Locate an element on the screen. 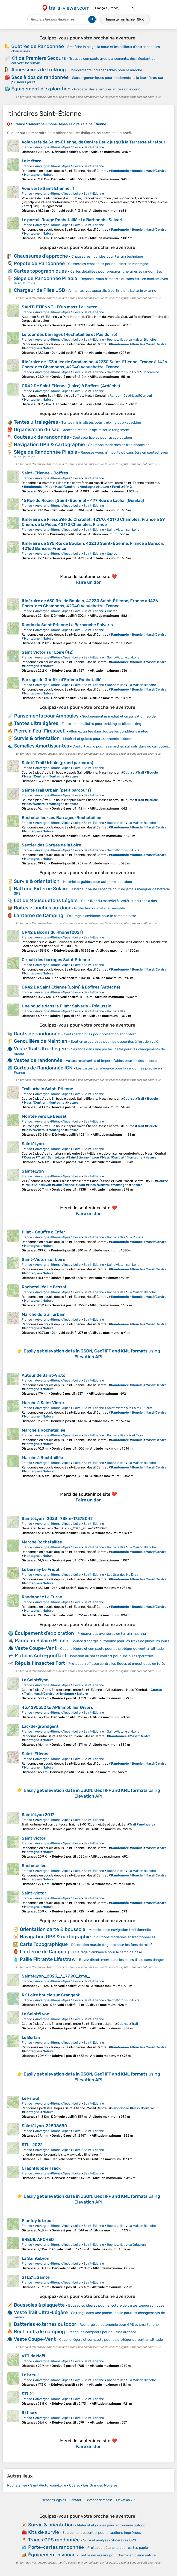  Organisation du sac is located at coordinates (36, 429).